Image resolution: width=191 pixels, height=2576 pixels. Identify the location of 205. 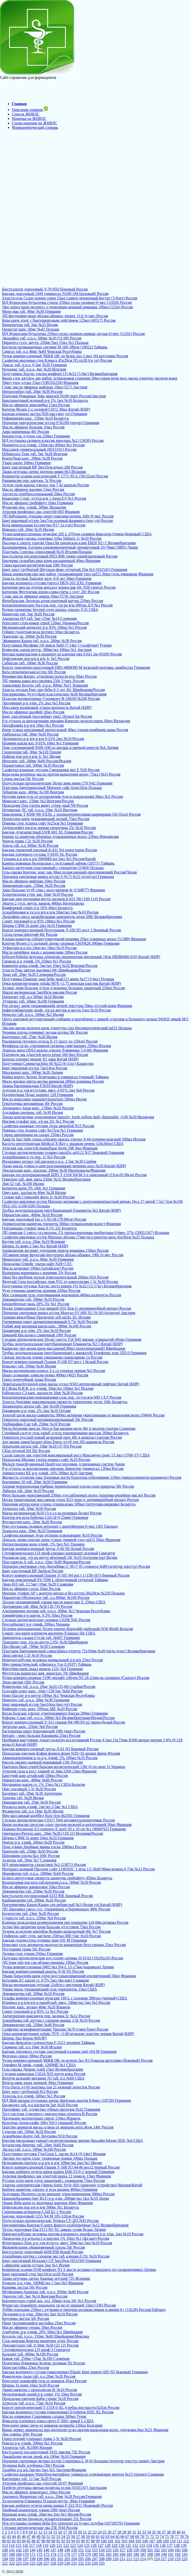
(81, 2559).